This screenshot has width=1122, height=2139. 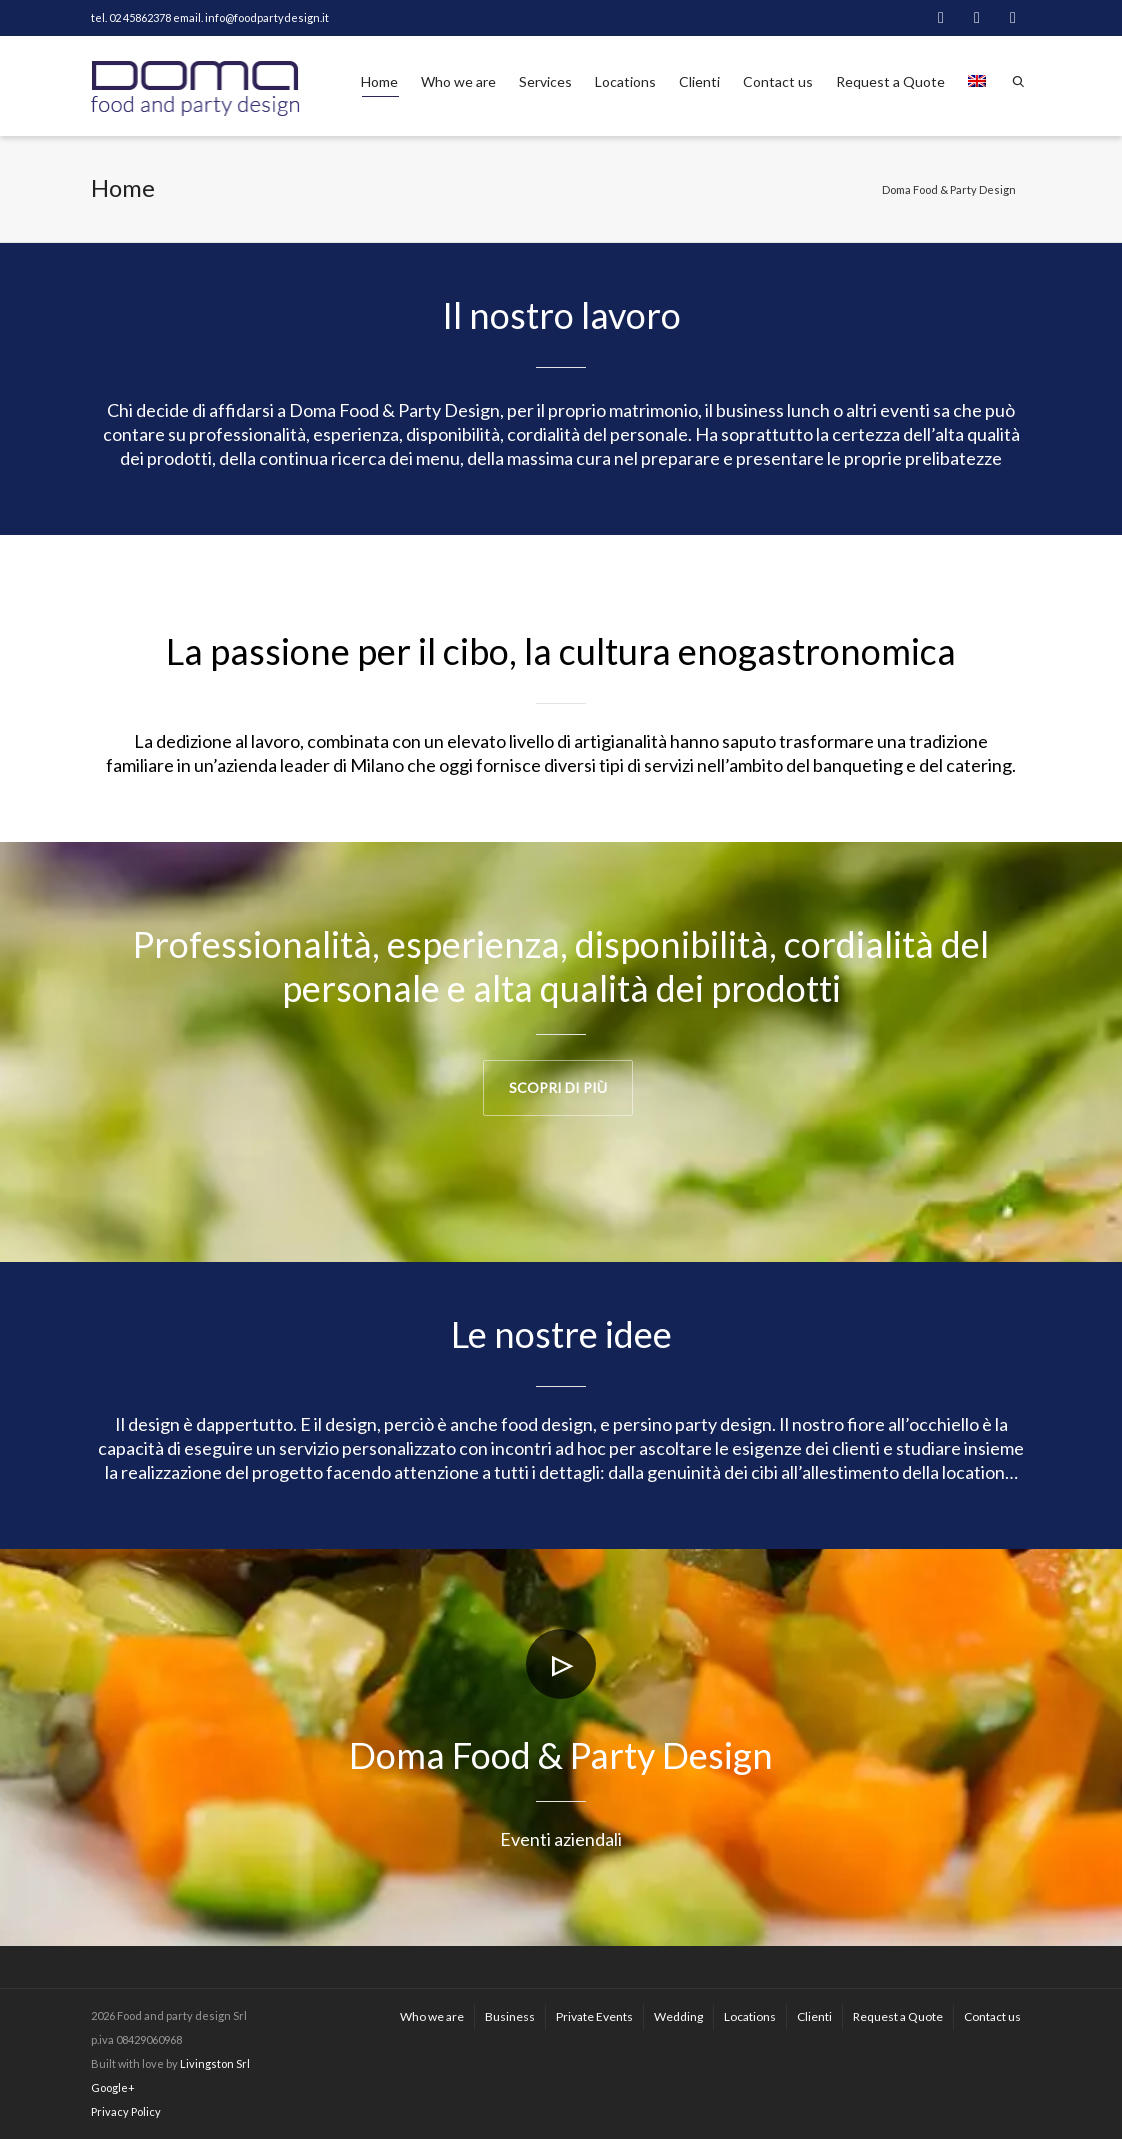 What do you see at coordinates (625, 81) in the screenshot?
I see `Locations` at bounding box center [625, 81].